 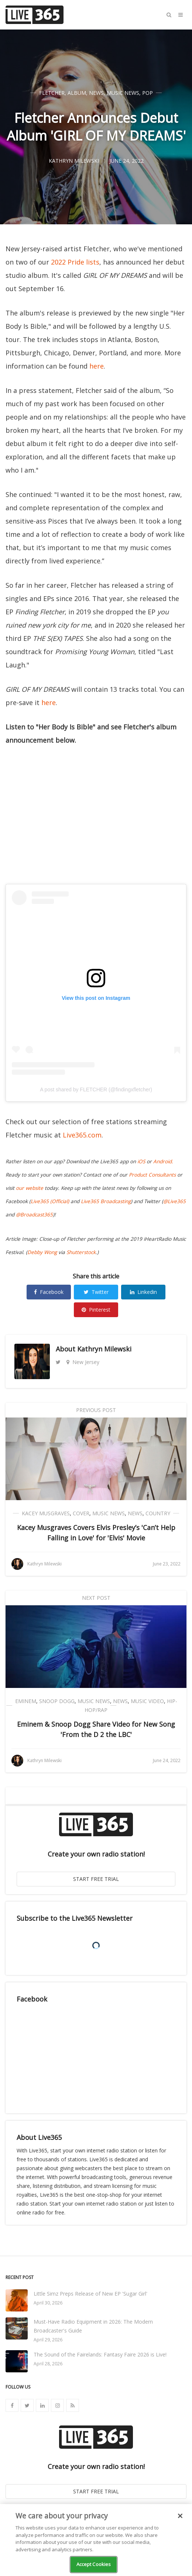 What do you see at coordinates (96, 1291) in the screenshot?
I see `Twitter` at bounding box center [96, 1291].